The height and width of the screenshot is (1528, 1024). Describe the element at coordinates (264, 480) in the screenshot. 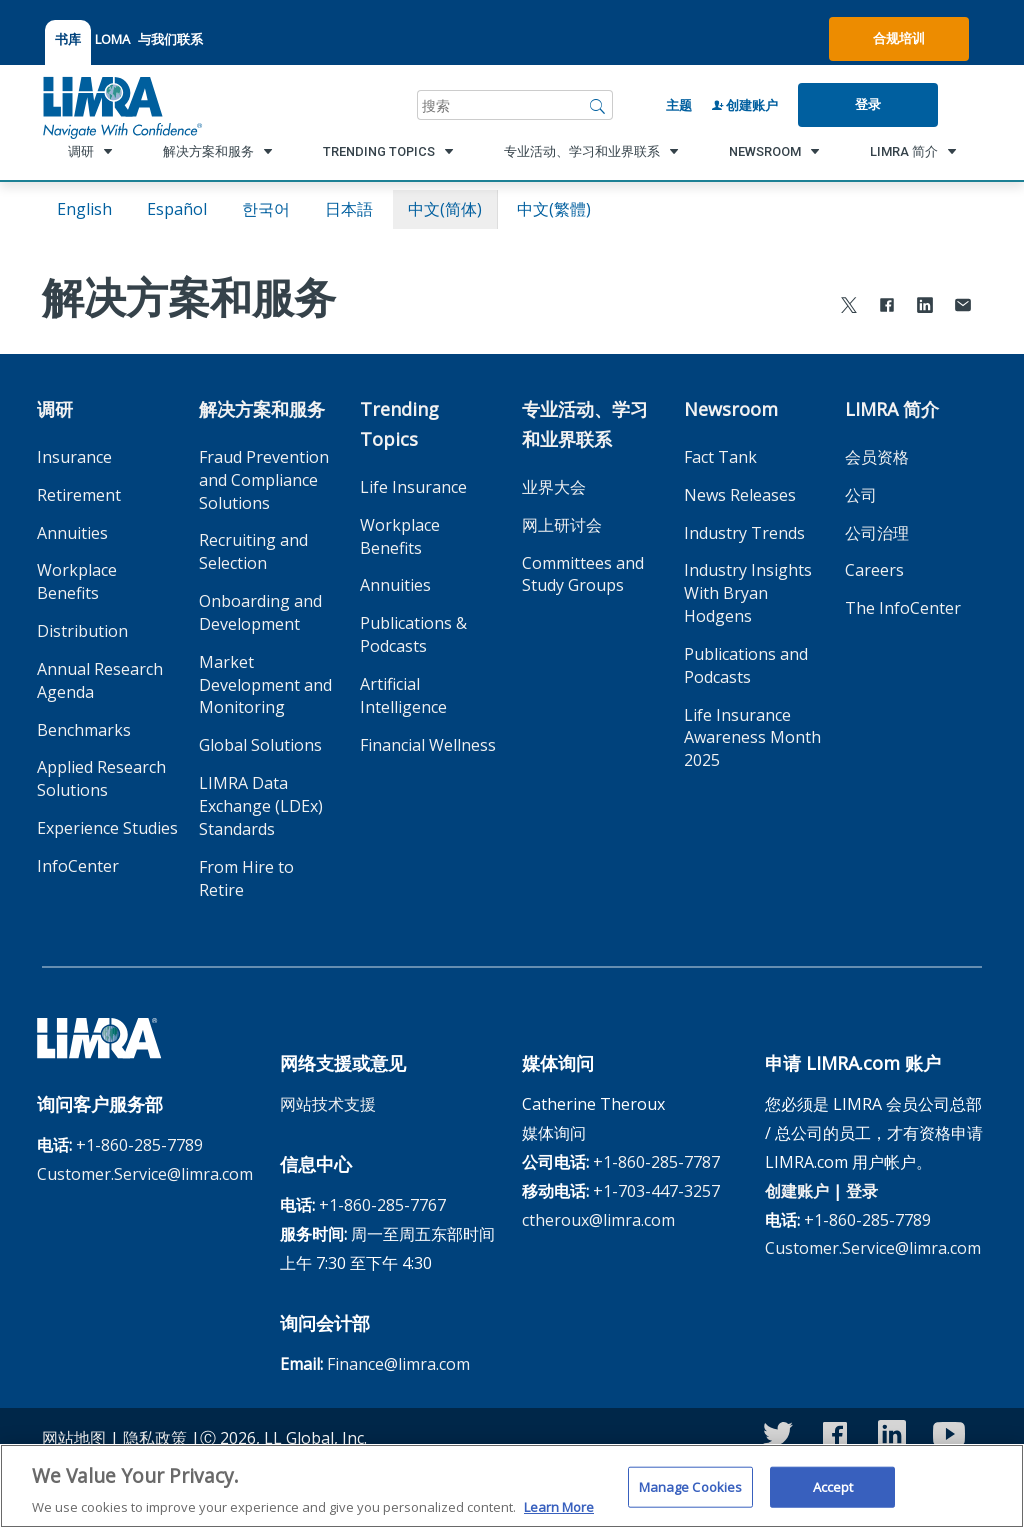

I see `Fraud Prevention and Compliance Solutions` at that location.